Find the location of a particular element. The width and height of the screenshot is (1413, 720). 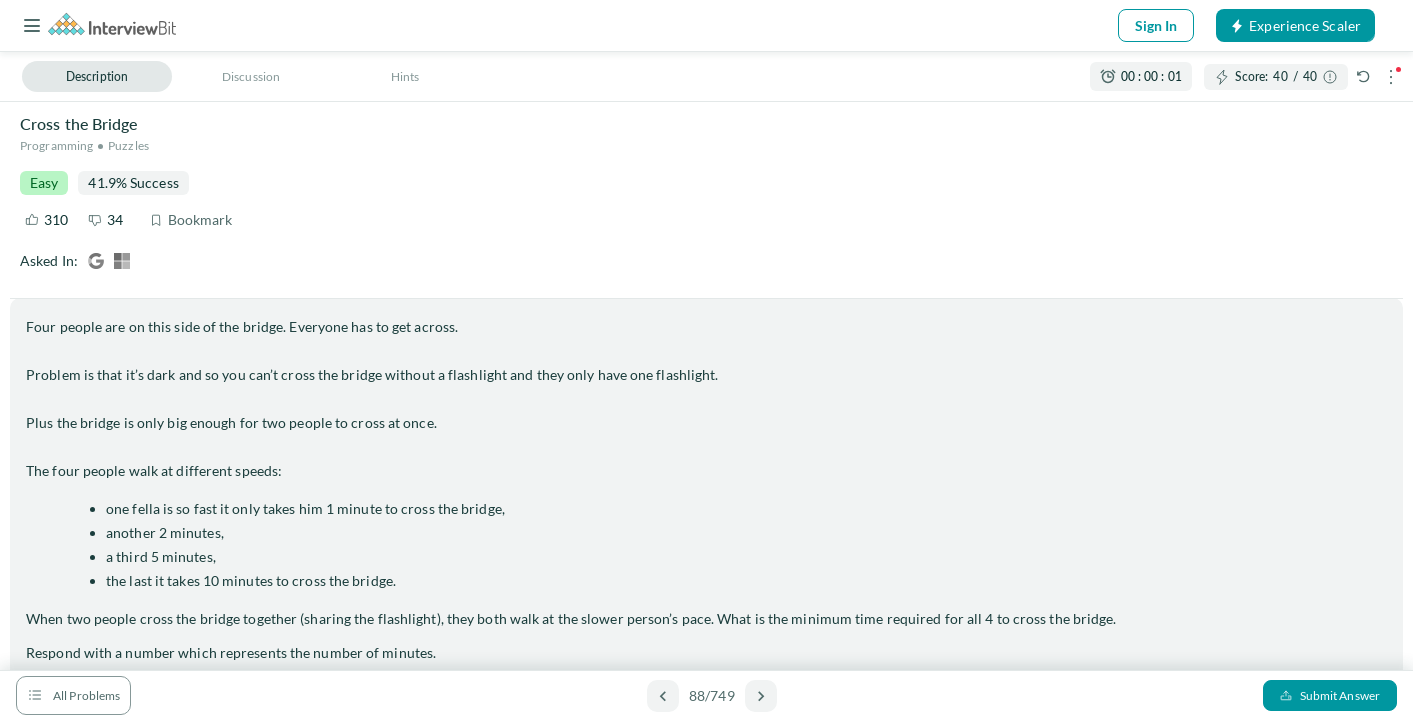

Submit Answer is located at coordinates (1330, 695).